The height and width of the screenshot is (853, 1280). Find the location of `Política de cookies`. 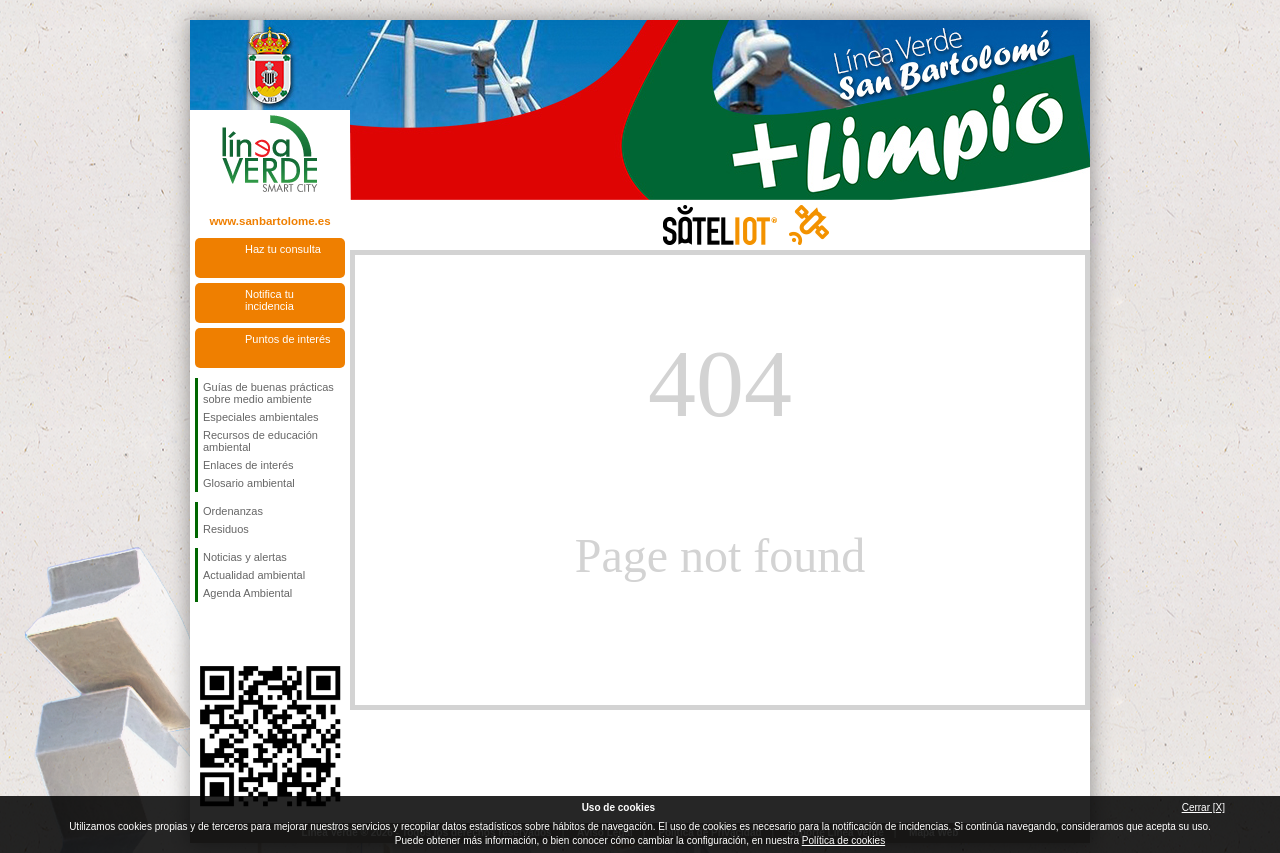

Política de cookies is located at coordinates (843, 840).